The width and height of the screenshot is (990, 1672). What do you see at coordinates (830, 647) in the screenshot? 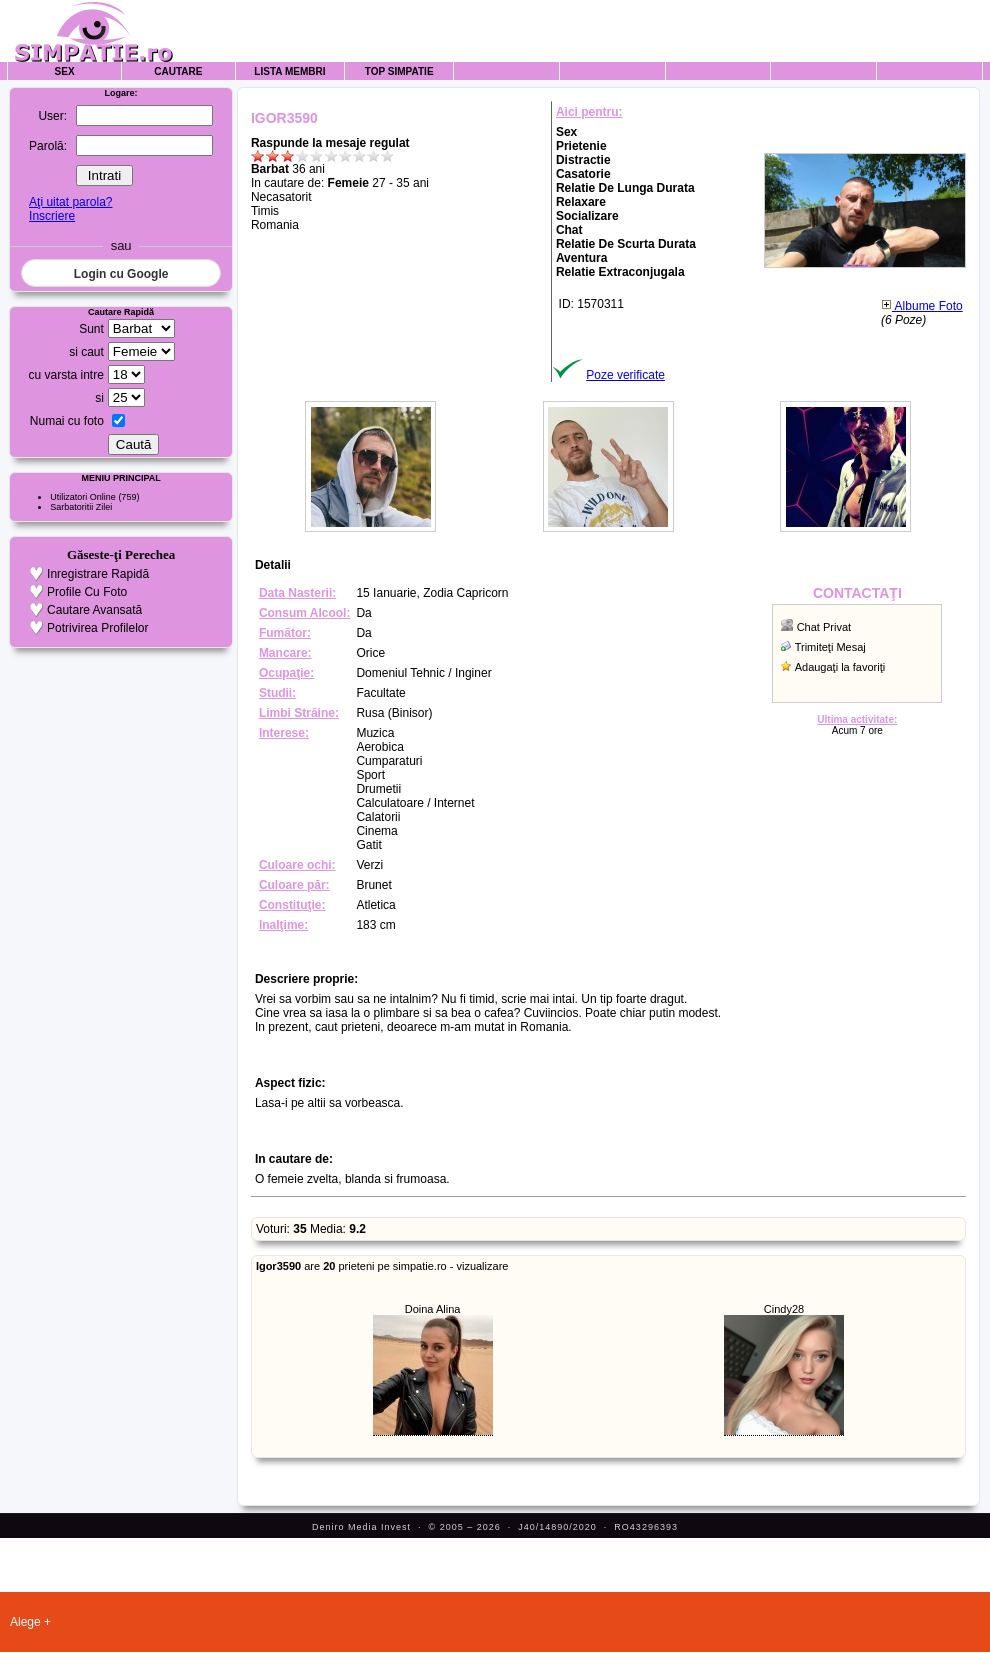
I see `Trimiteţi Mesaj` at bounding box center [830, 647].